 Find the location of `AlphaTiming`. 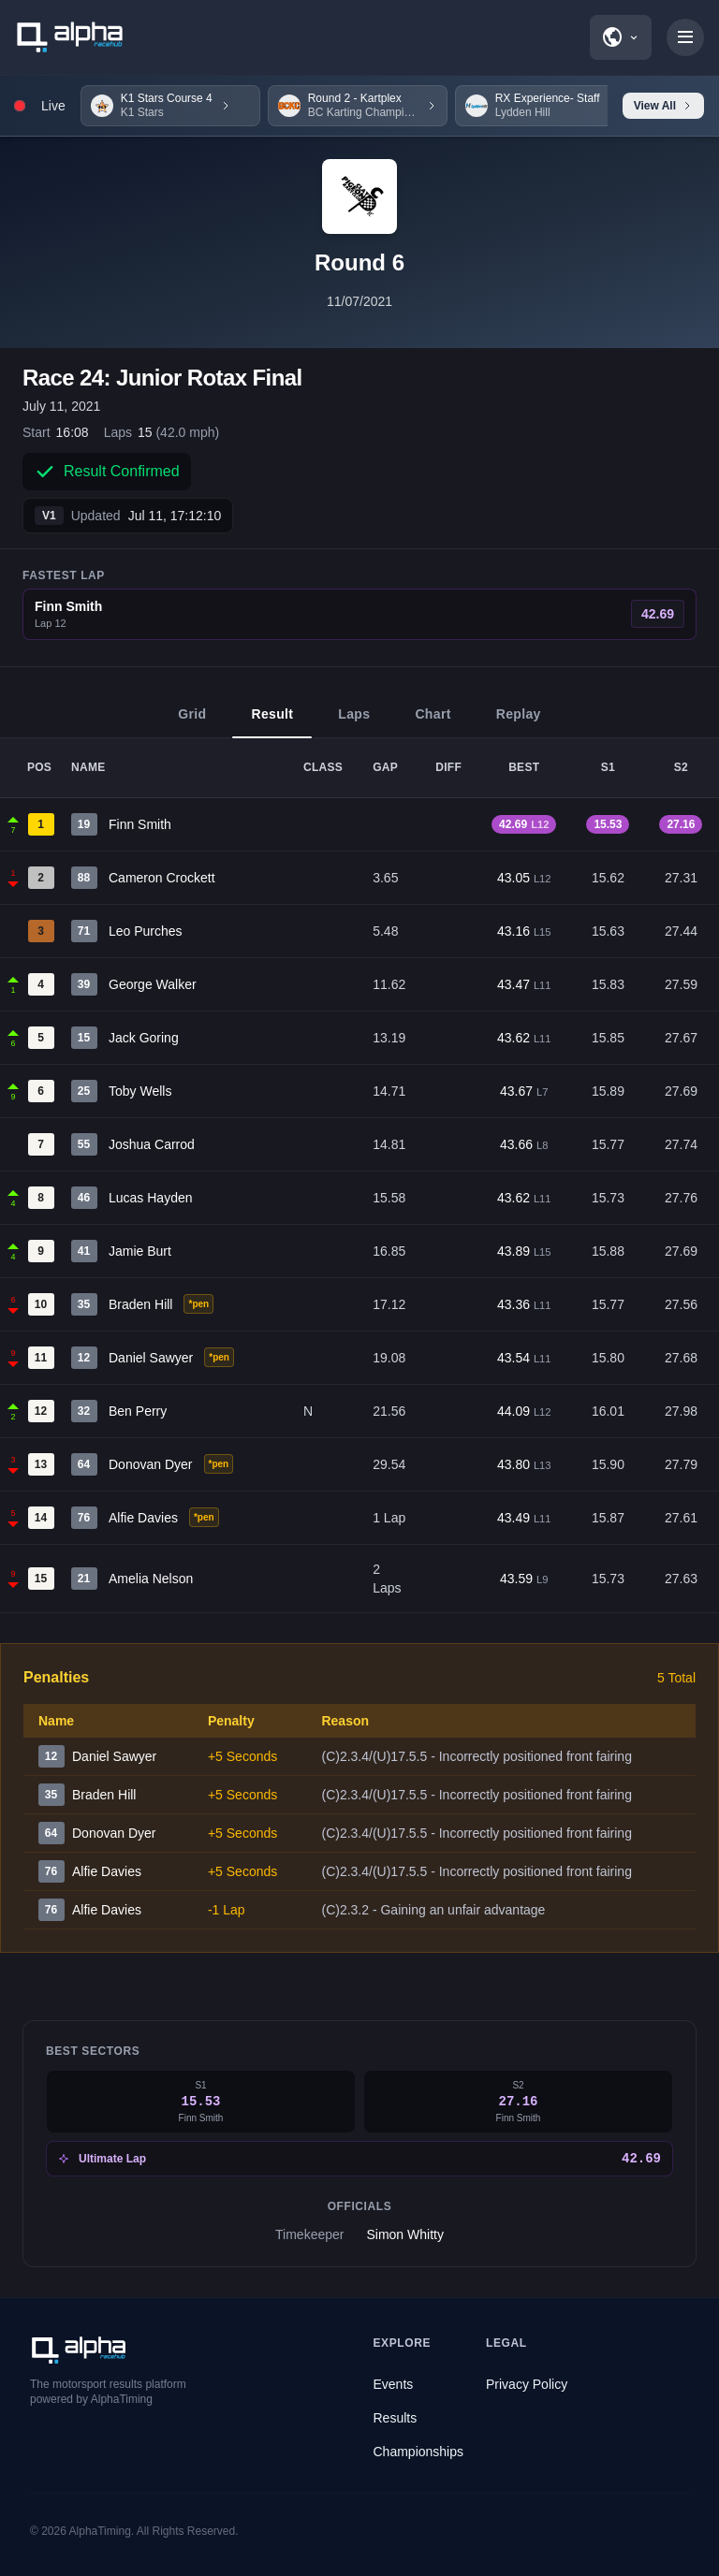

AlphaTiming is located at coordinates (100, 2531).